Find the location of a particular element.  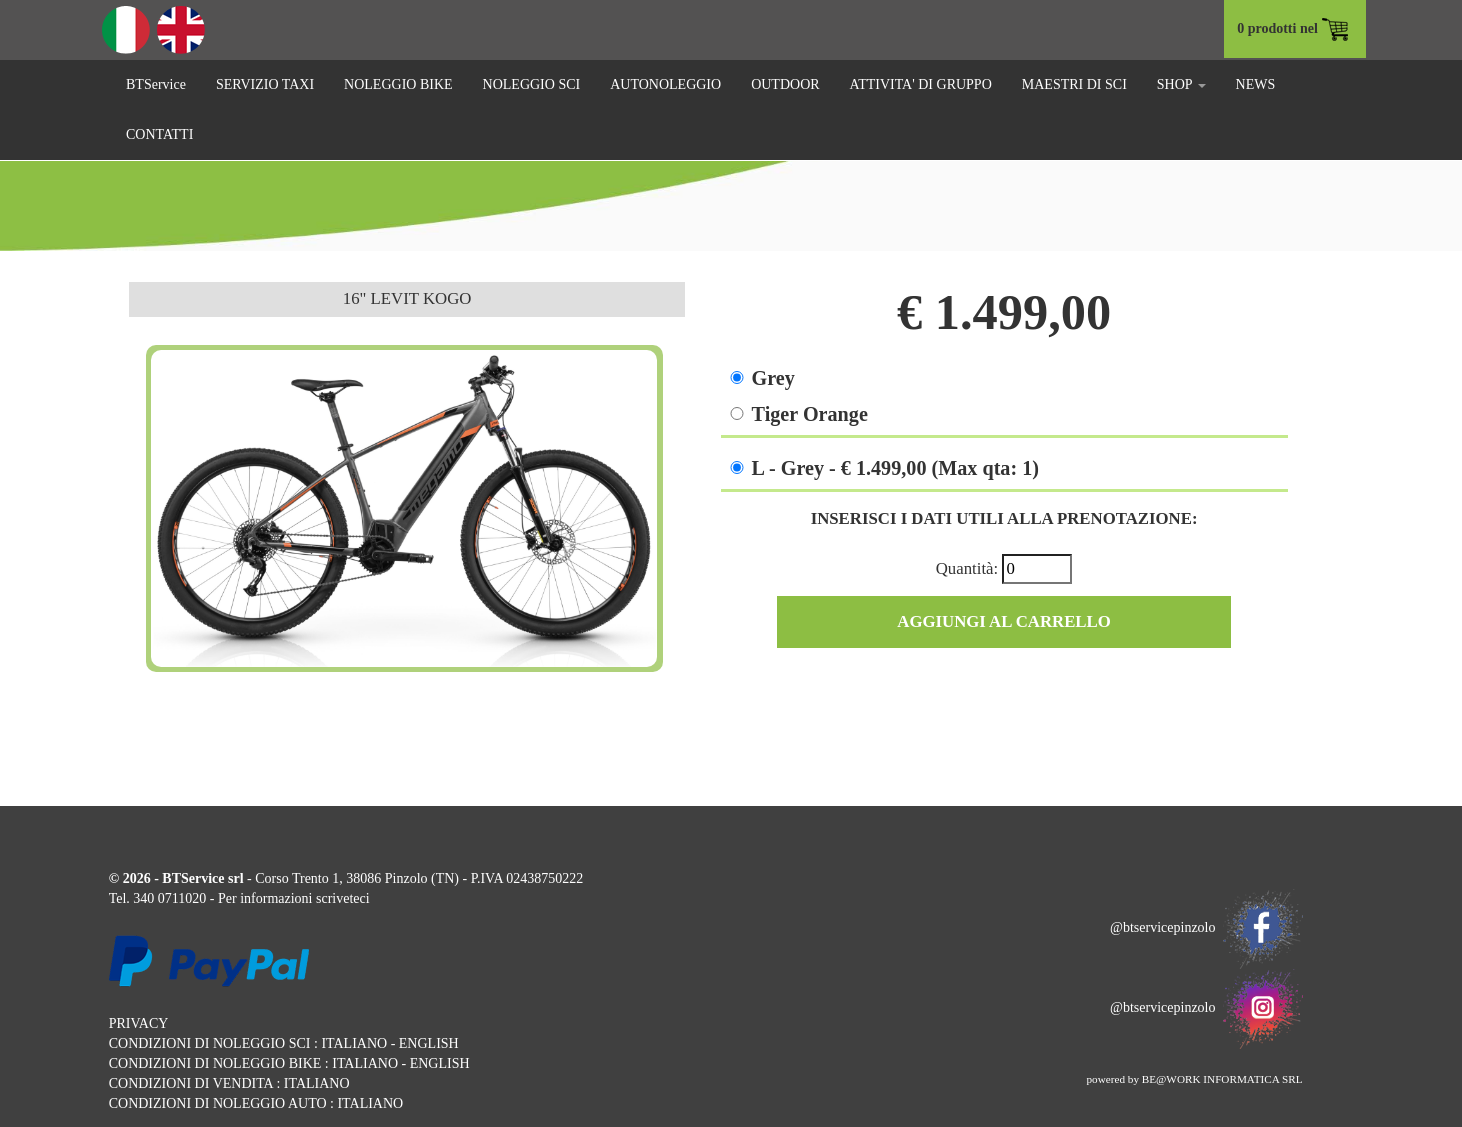

ENGLISH is located at coordinates (429, 1043).